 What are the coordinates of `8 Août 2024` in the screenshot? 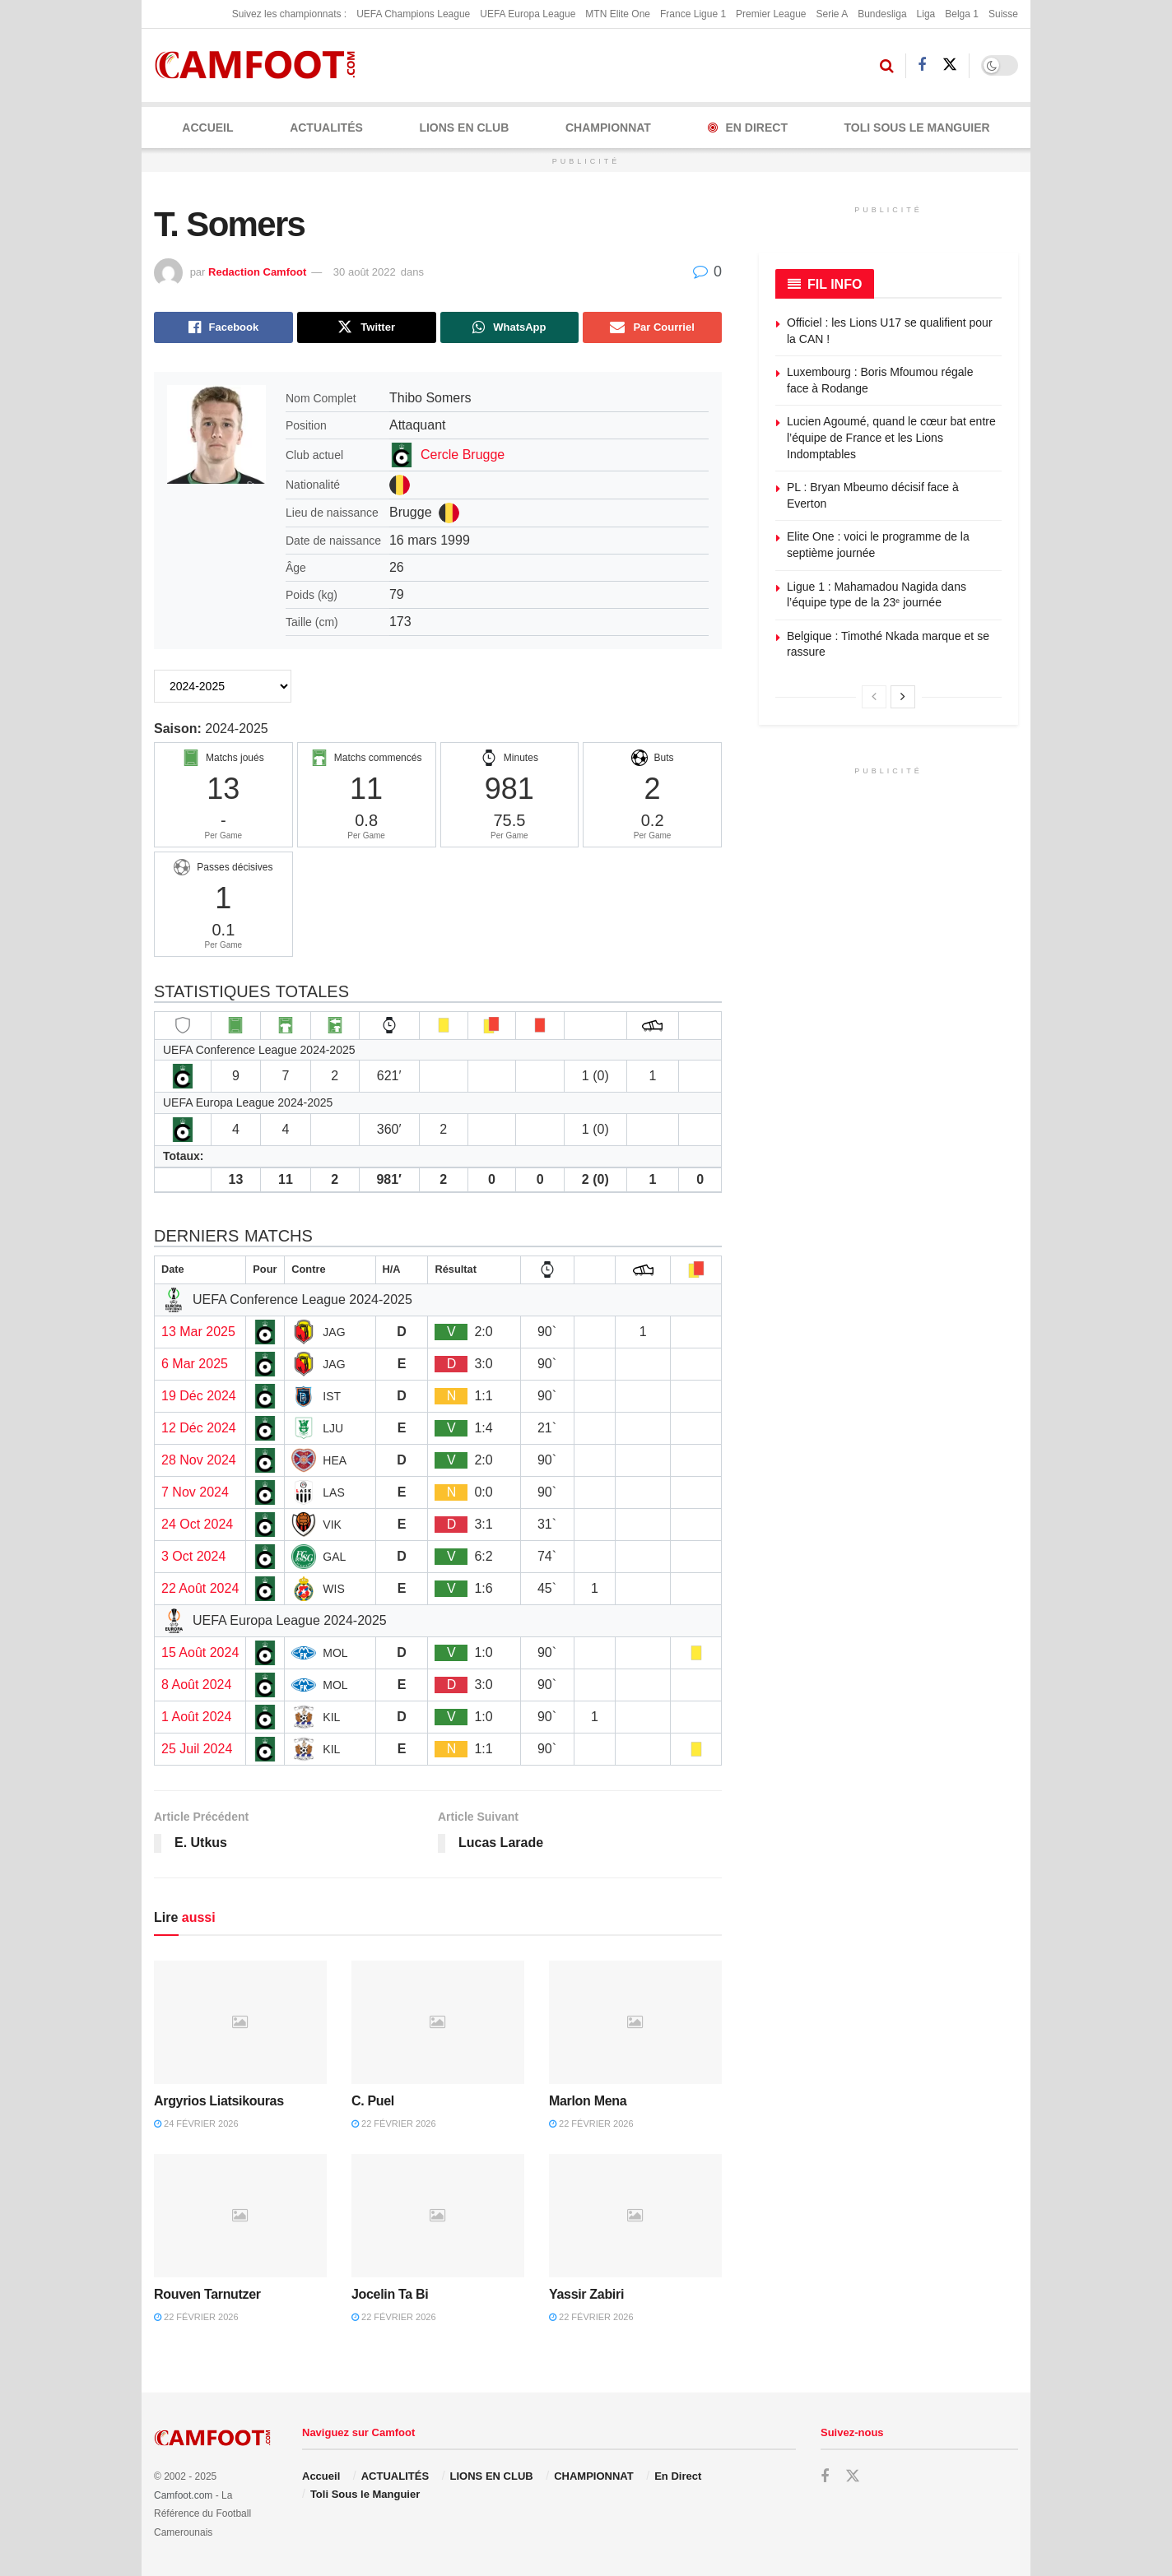 It's located at (196, 1685).